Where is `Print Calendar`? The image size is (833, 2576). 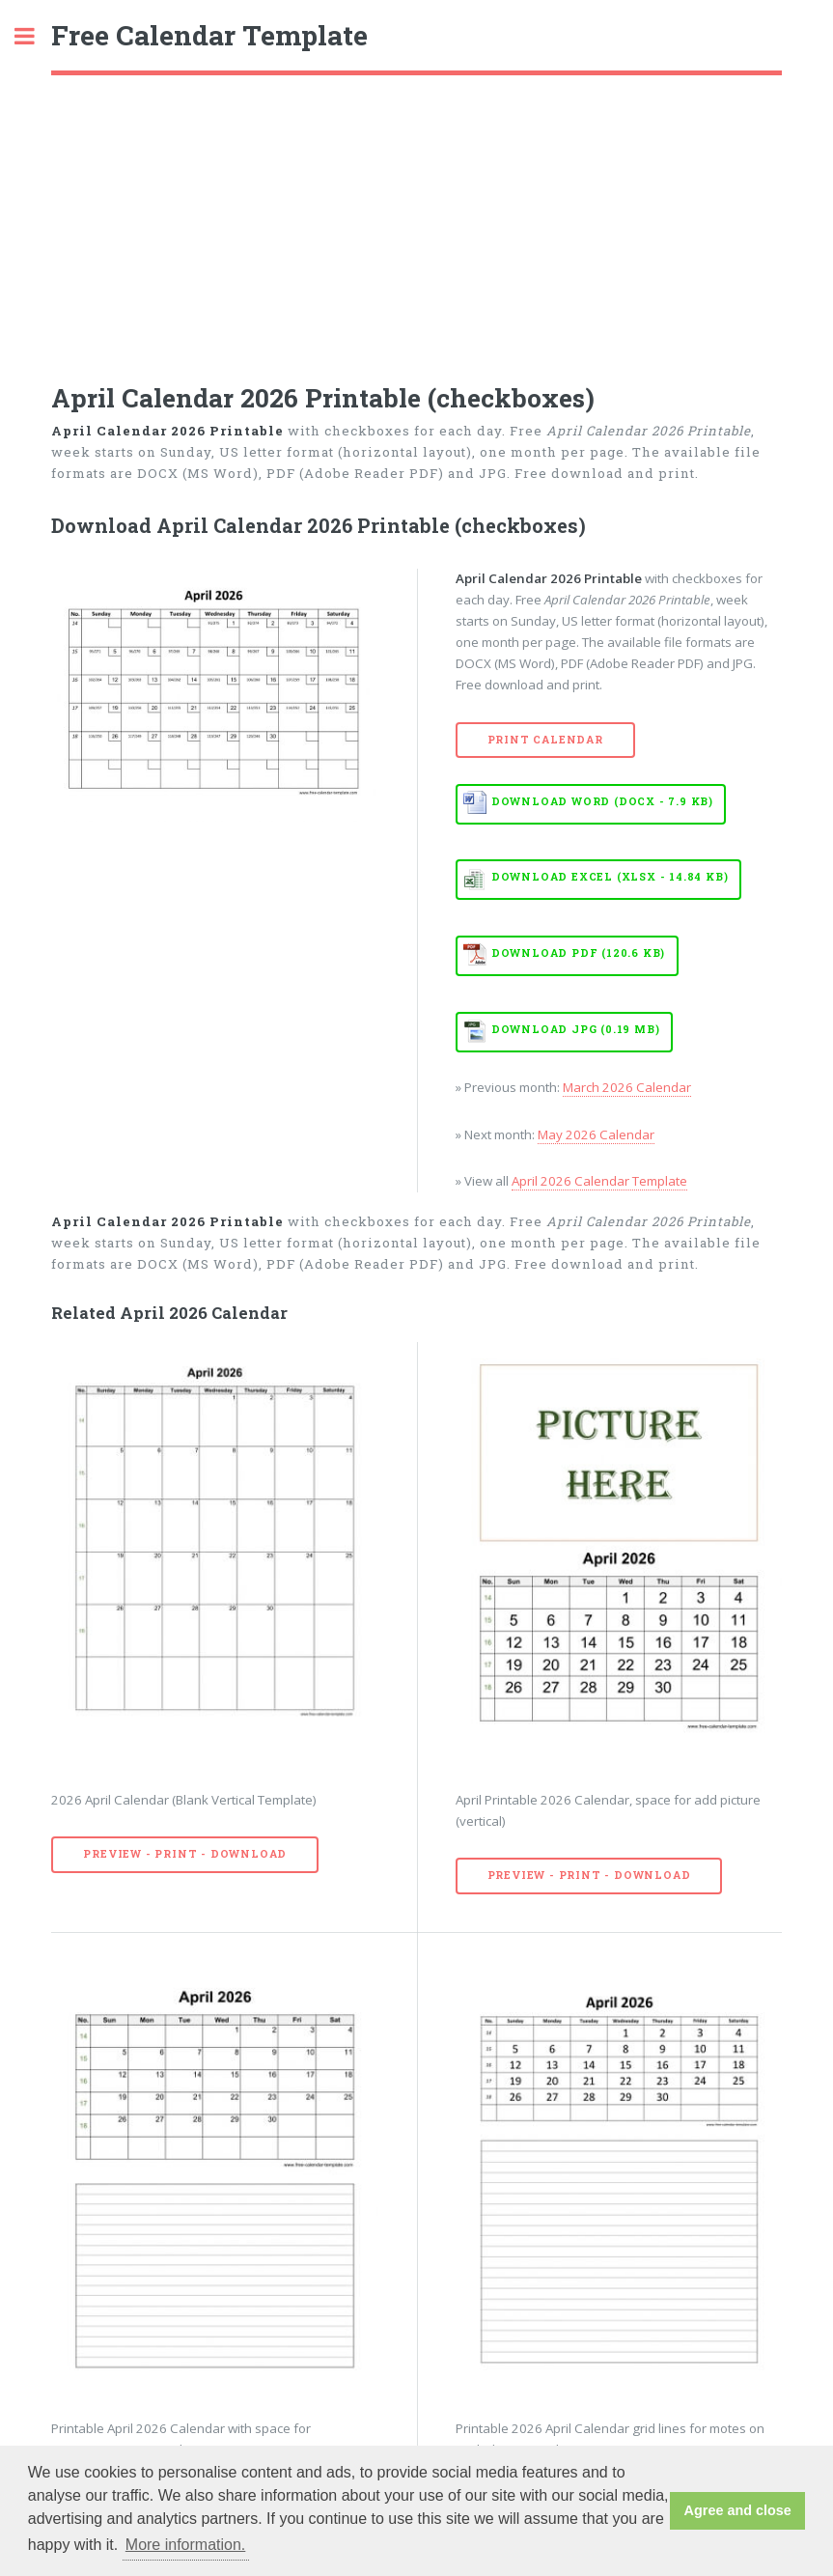 Print Calendar is located at coordinates (545, 739).